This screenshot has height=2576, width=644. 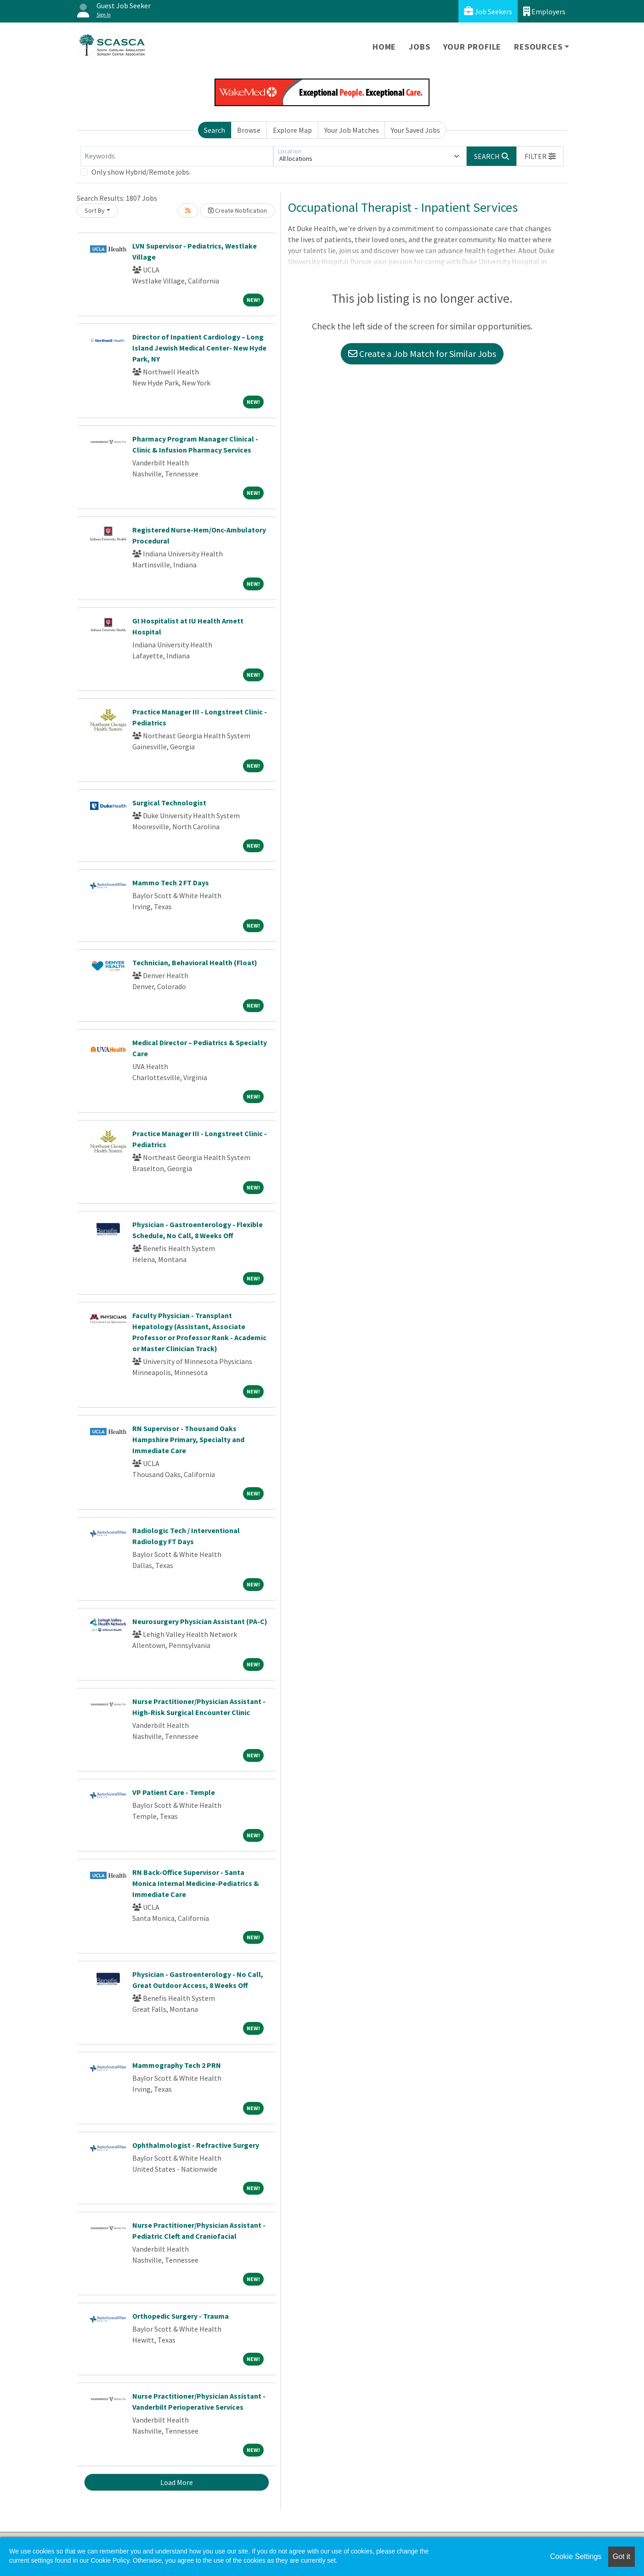 What do you see at coordinates (472, 46) in the screenshot?
I see `Your Profile` at bounding box center [472, 46].